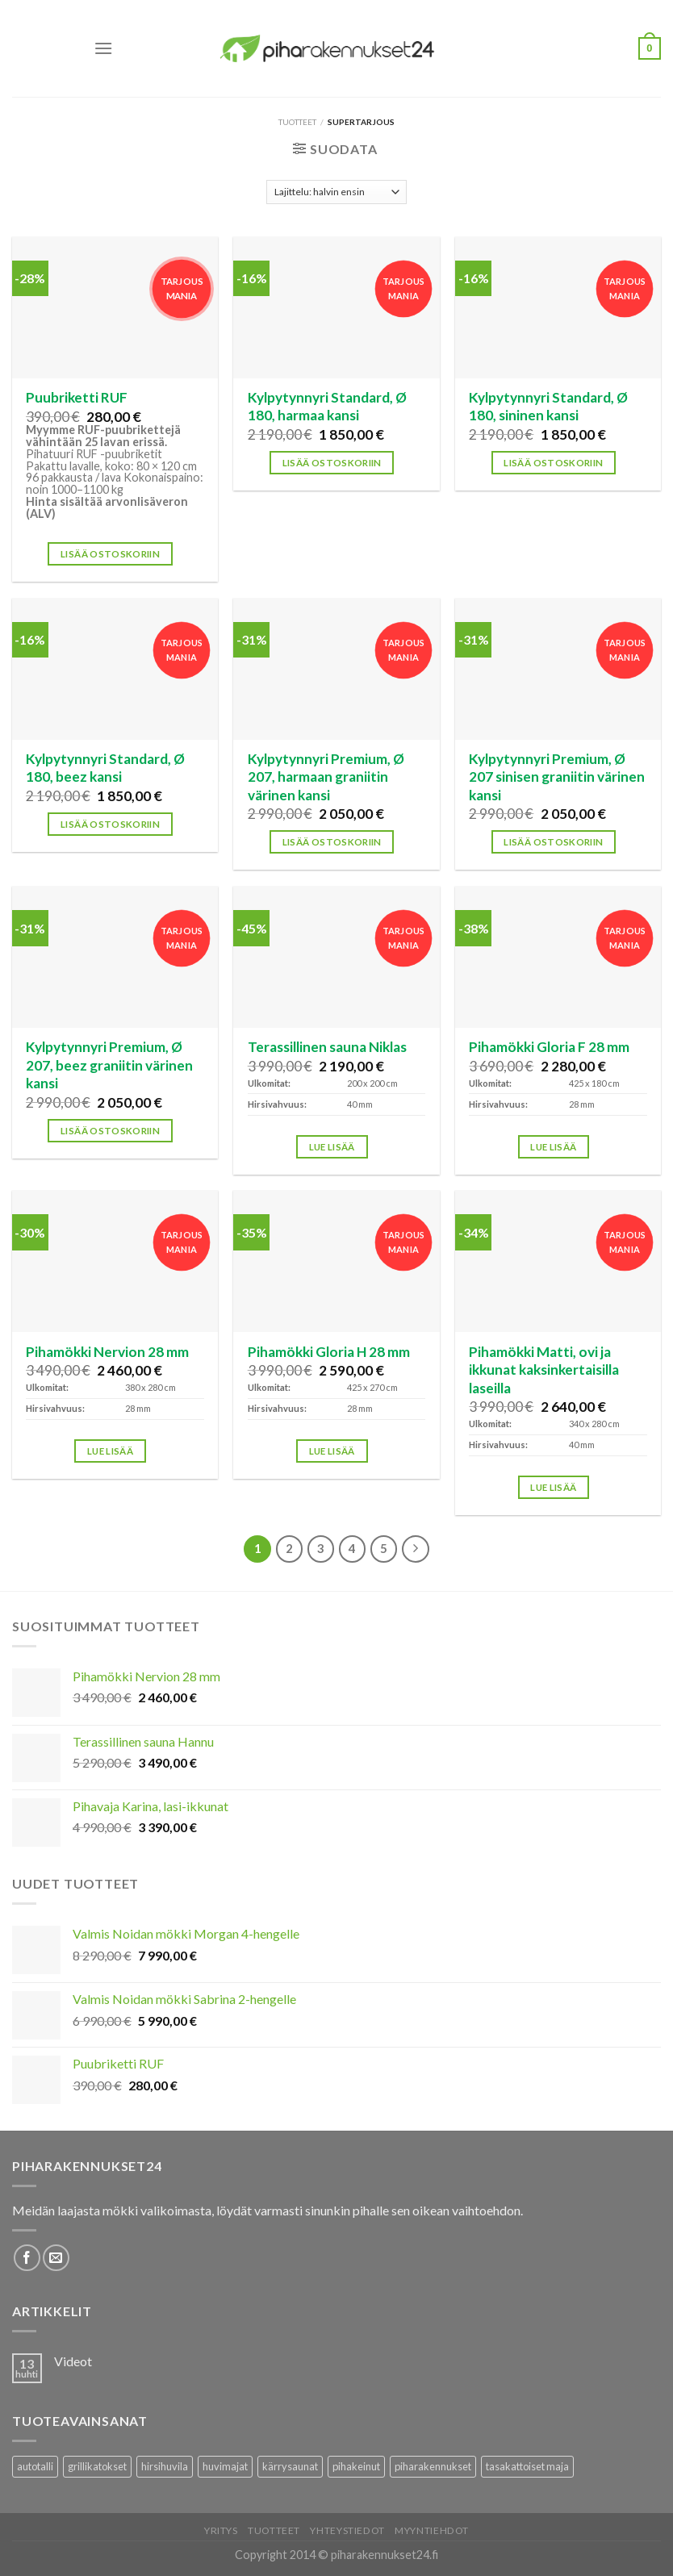  I want to click on [Järjestys kaupassa], so click(337, 192).